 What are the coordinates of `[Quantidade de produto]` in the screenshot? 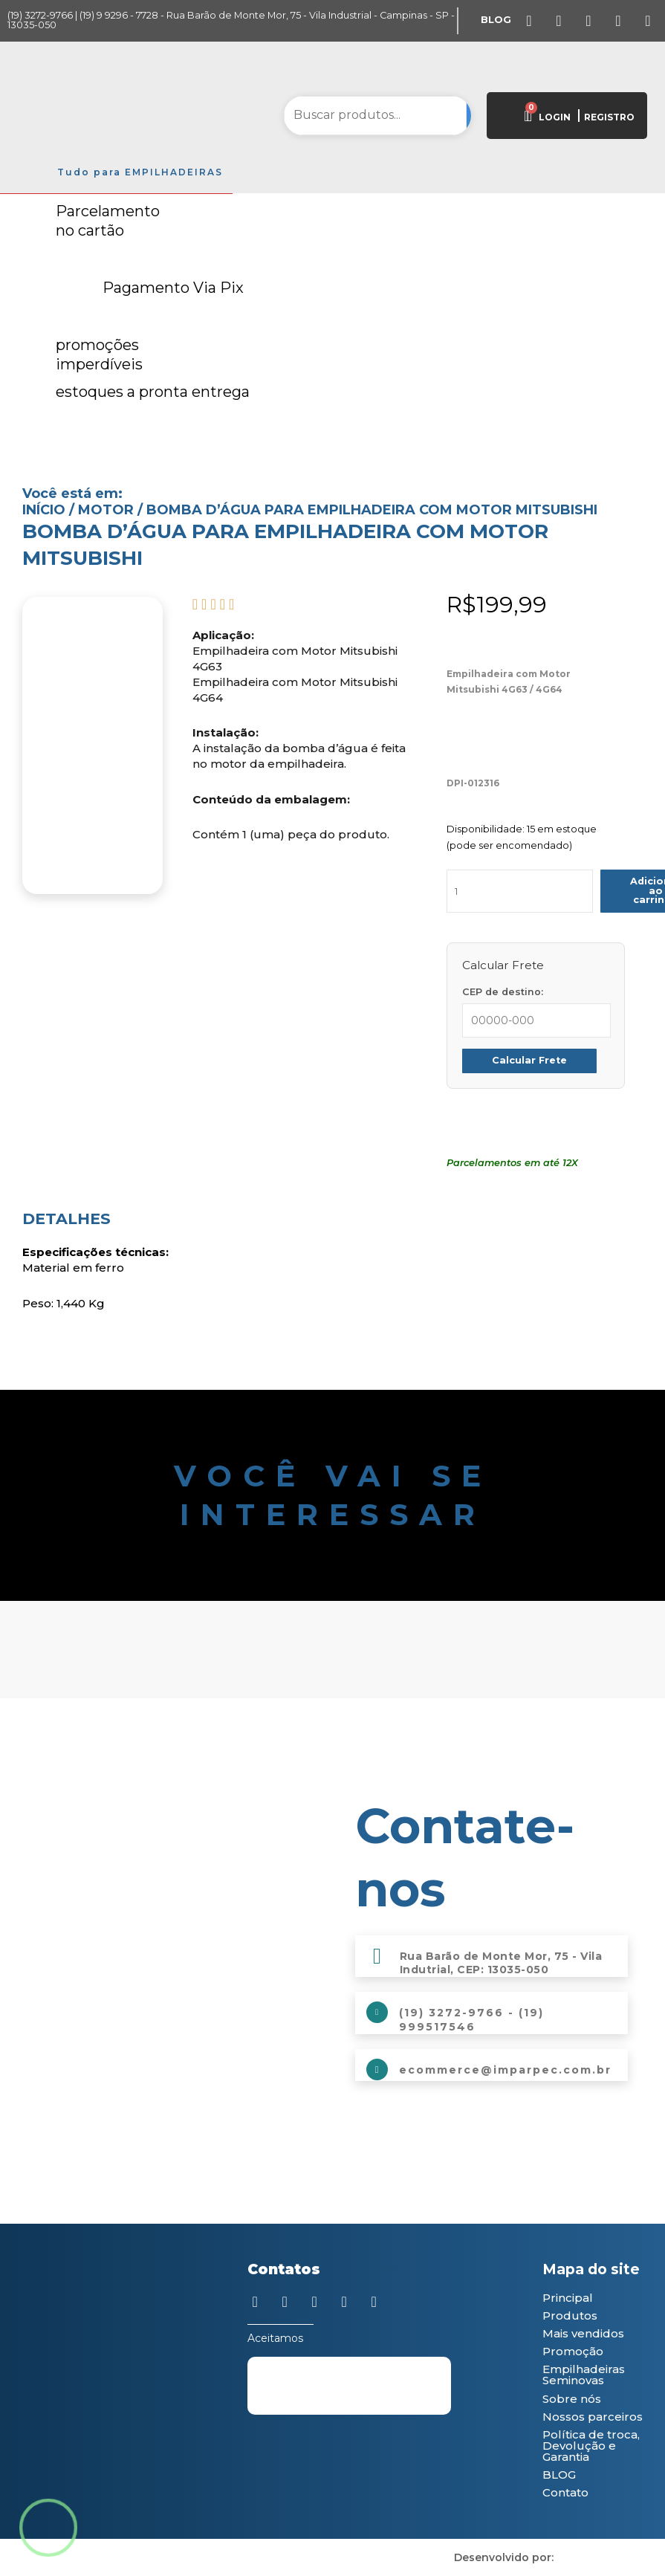 It's located at (520, 891).